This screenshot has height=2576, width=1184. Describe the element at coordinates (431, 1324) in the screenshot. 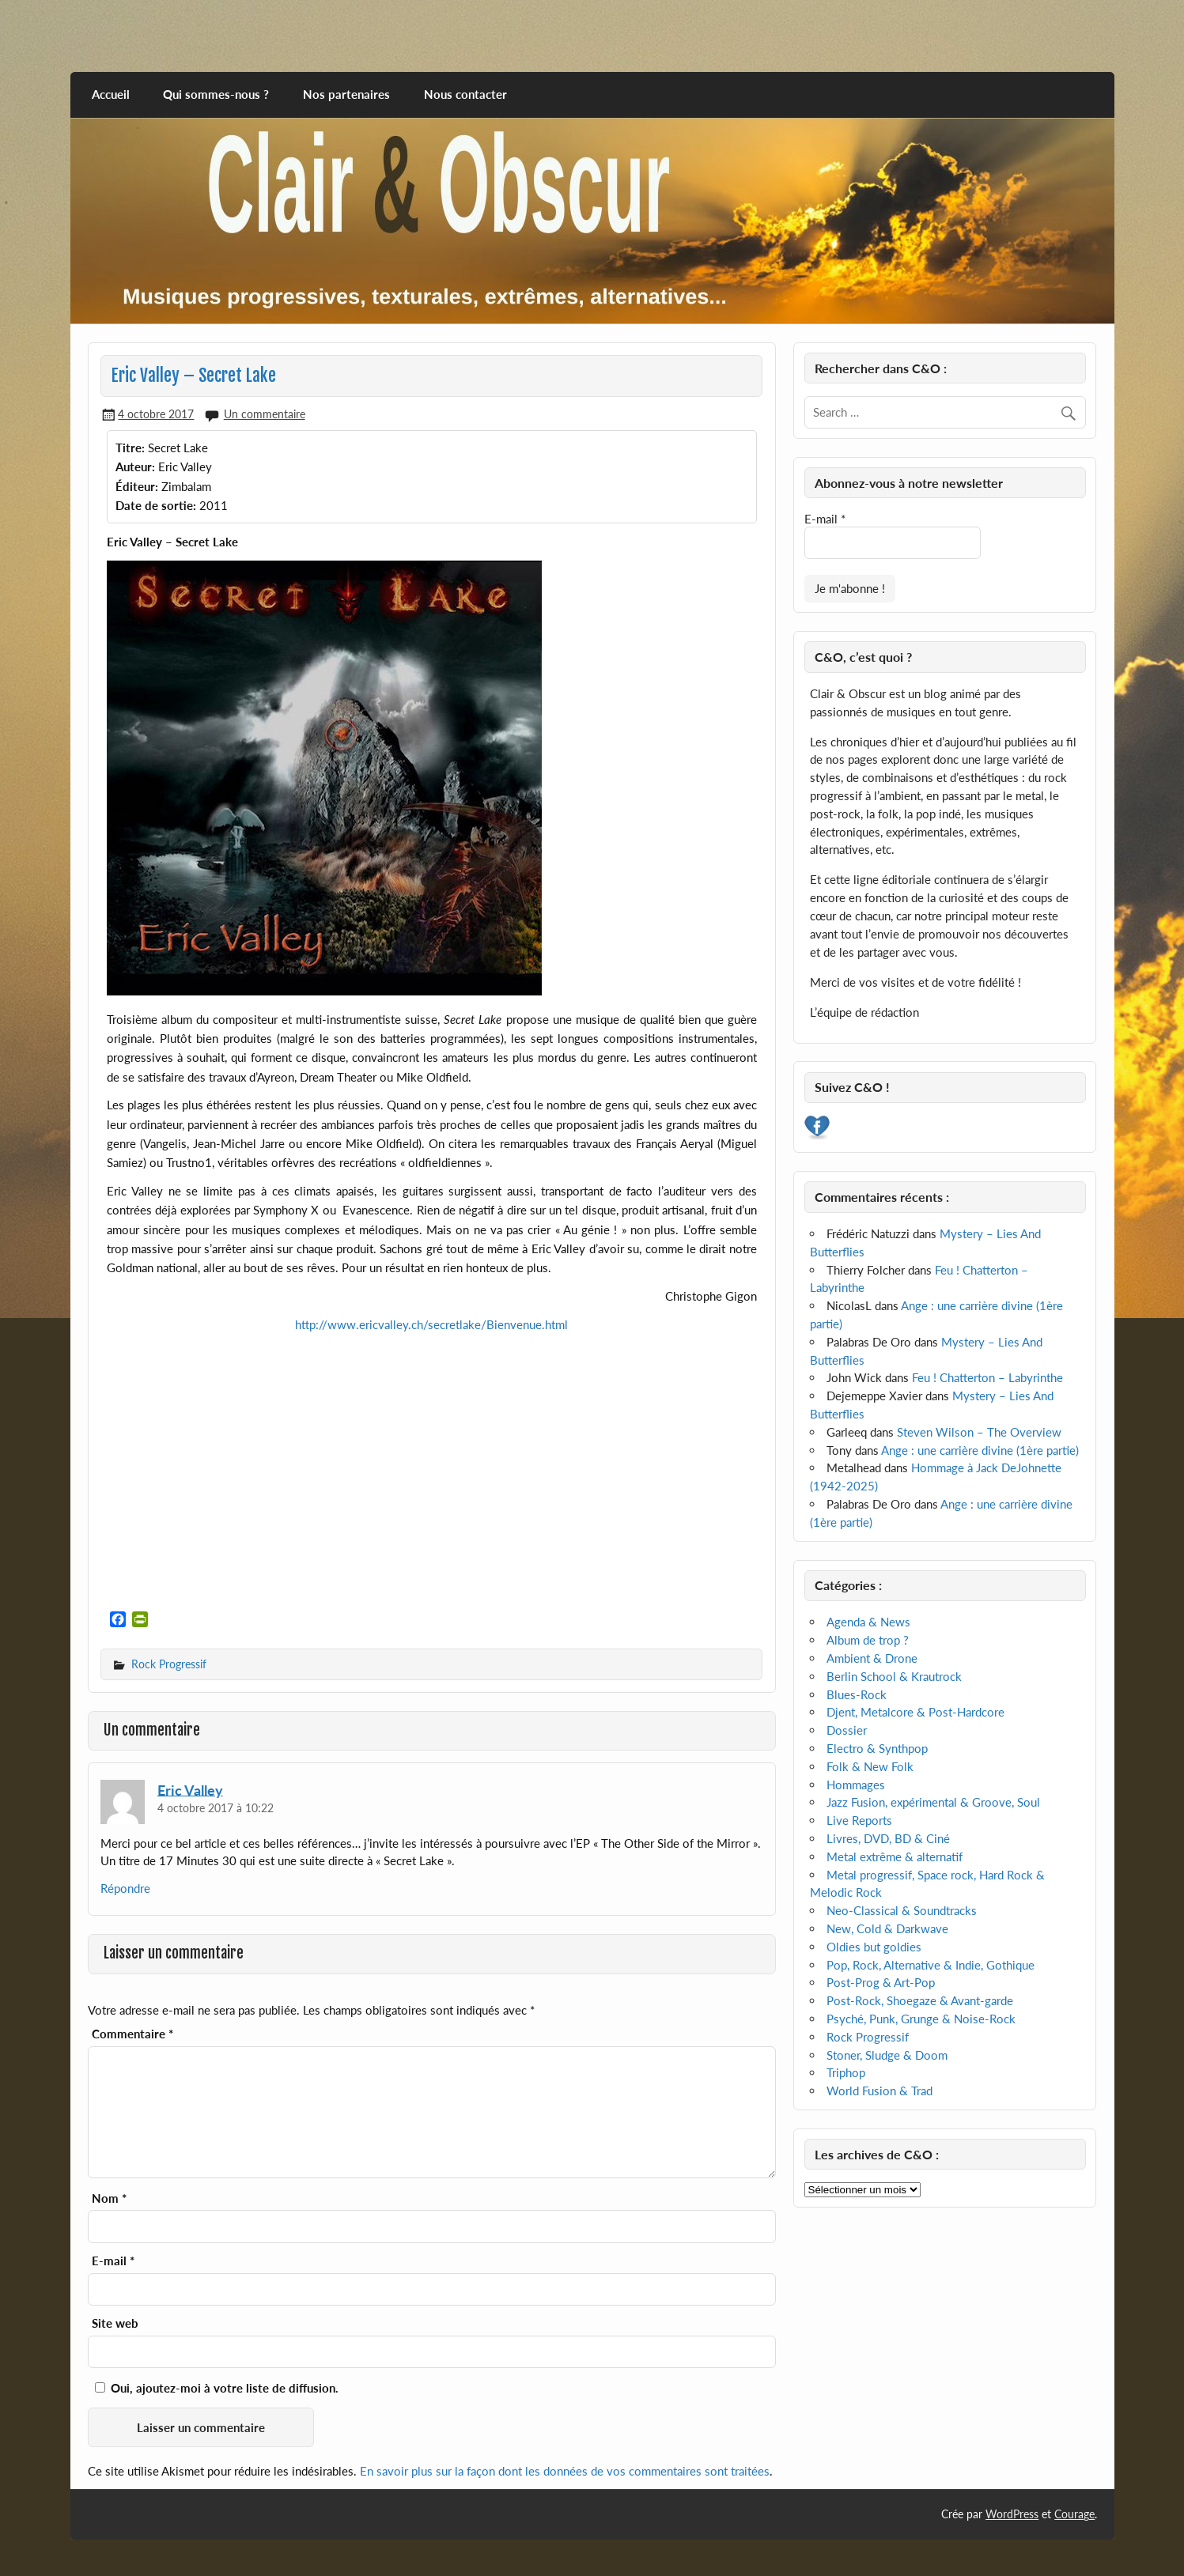

I see `http://www.ericvalley.ch/secretlake/Bienvenue.html` at that location.